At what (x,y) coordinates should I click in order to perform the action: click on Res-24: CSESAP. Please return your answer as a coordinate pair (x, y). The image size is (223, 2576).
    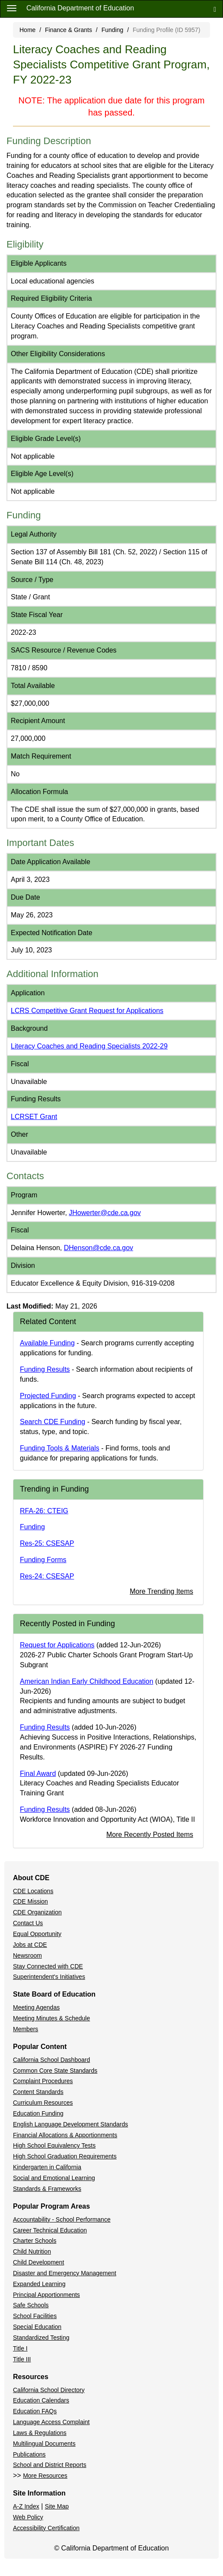
    Looking at the image, I should click on (47, 1576).